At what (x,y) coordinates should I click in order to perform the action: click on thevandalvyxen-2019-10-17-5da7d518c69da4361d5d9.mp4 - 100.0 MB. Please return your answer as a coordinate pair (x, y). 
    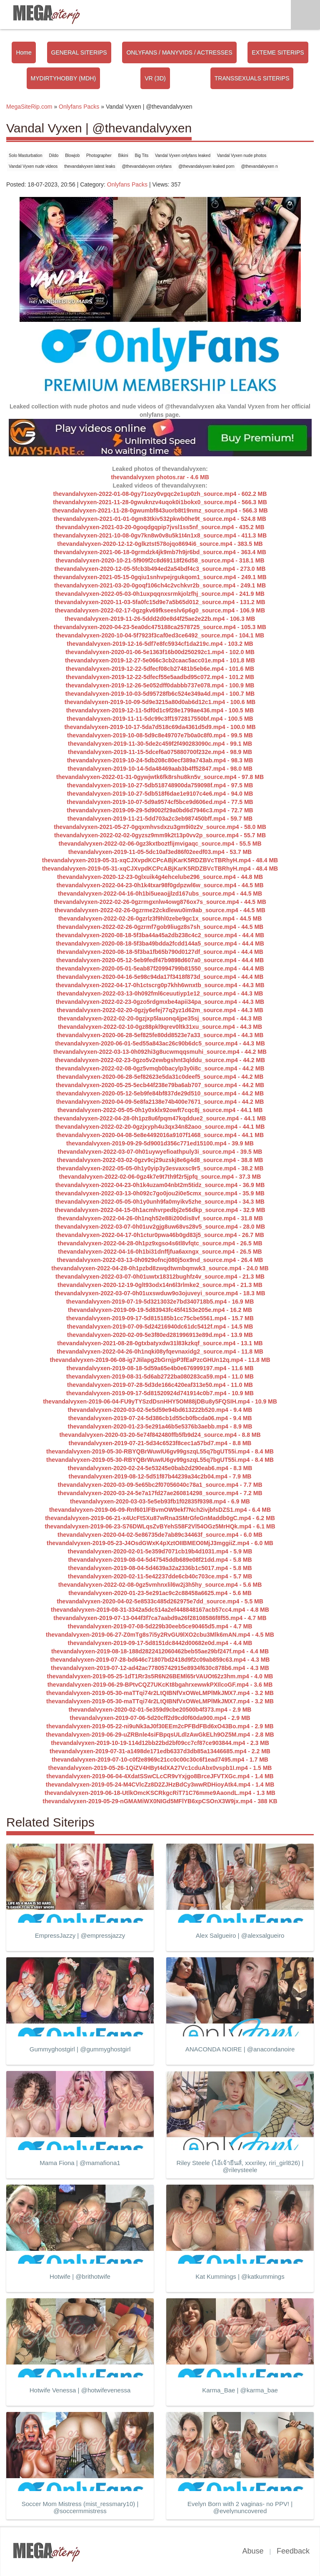
    Looking at the image, I should click on (159, 727).